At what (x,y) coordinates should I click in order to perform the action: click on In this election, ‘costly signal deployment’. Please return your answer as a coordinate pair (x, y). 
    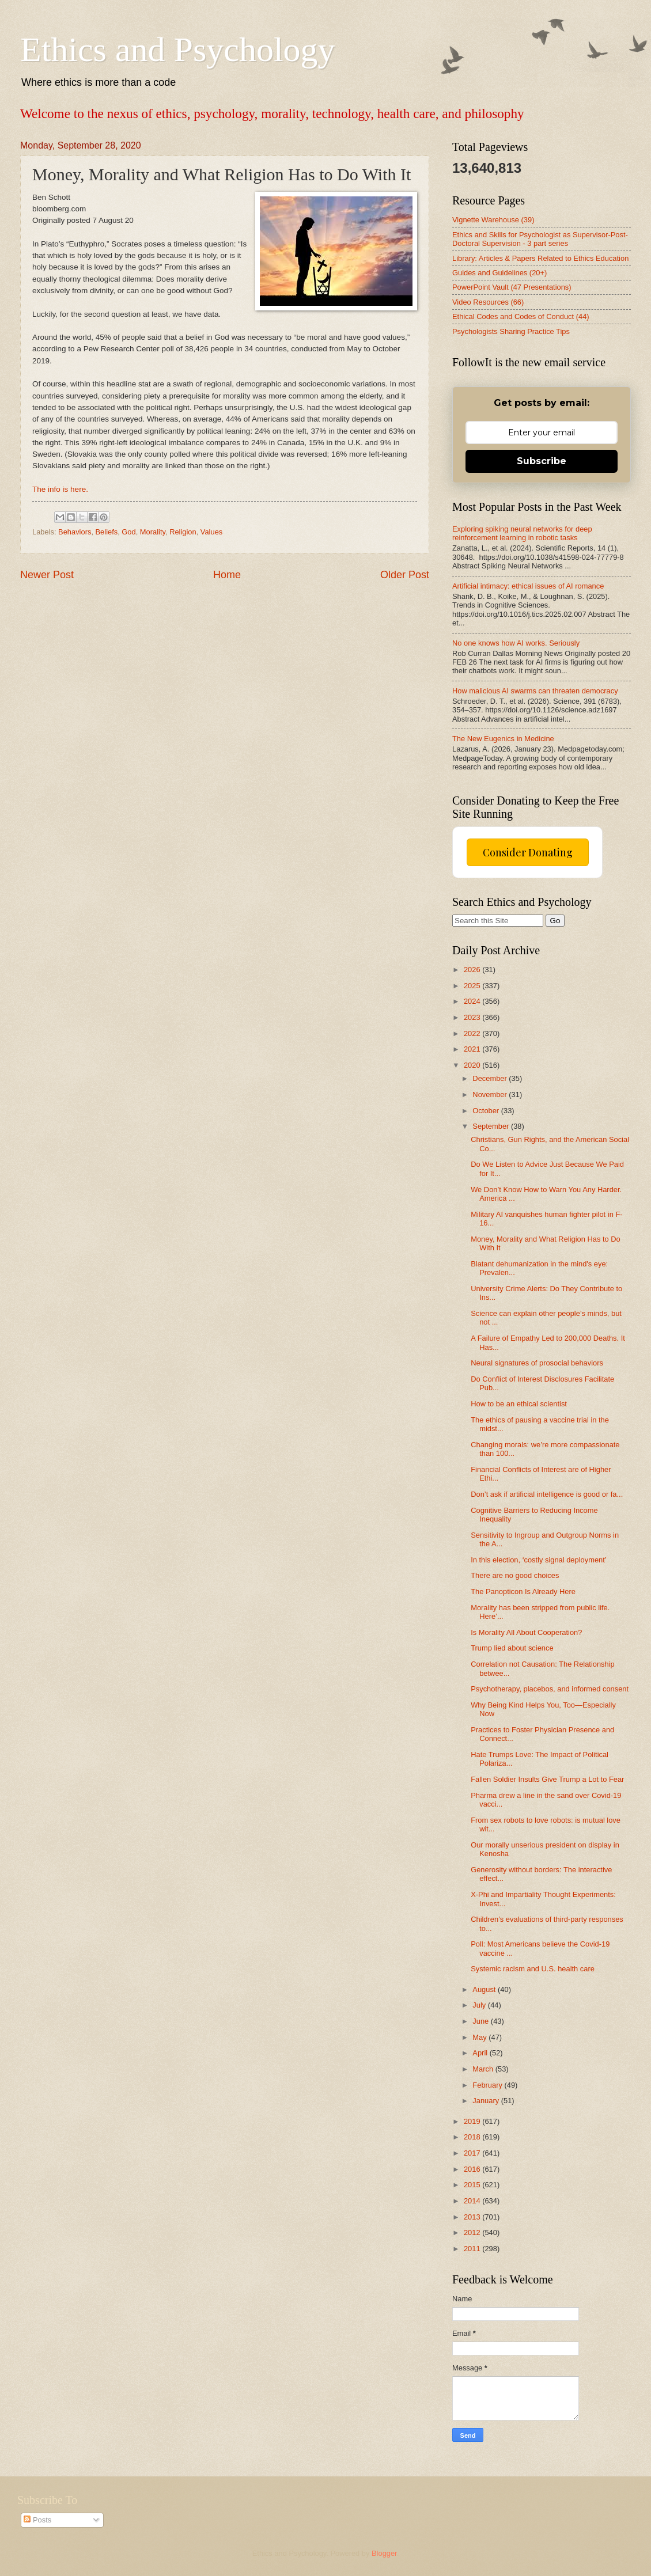
    Looking at the image, I should click on (538, 1560).